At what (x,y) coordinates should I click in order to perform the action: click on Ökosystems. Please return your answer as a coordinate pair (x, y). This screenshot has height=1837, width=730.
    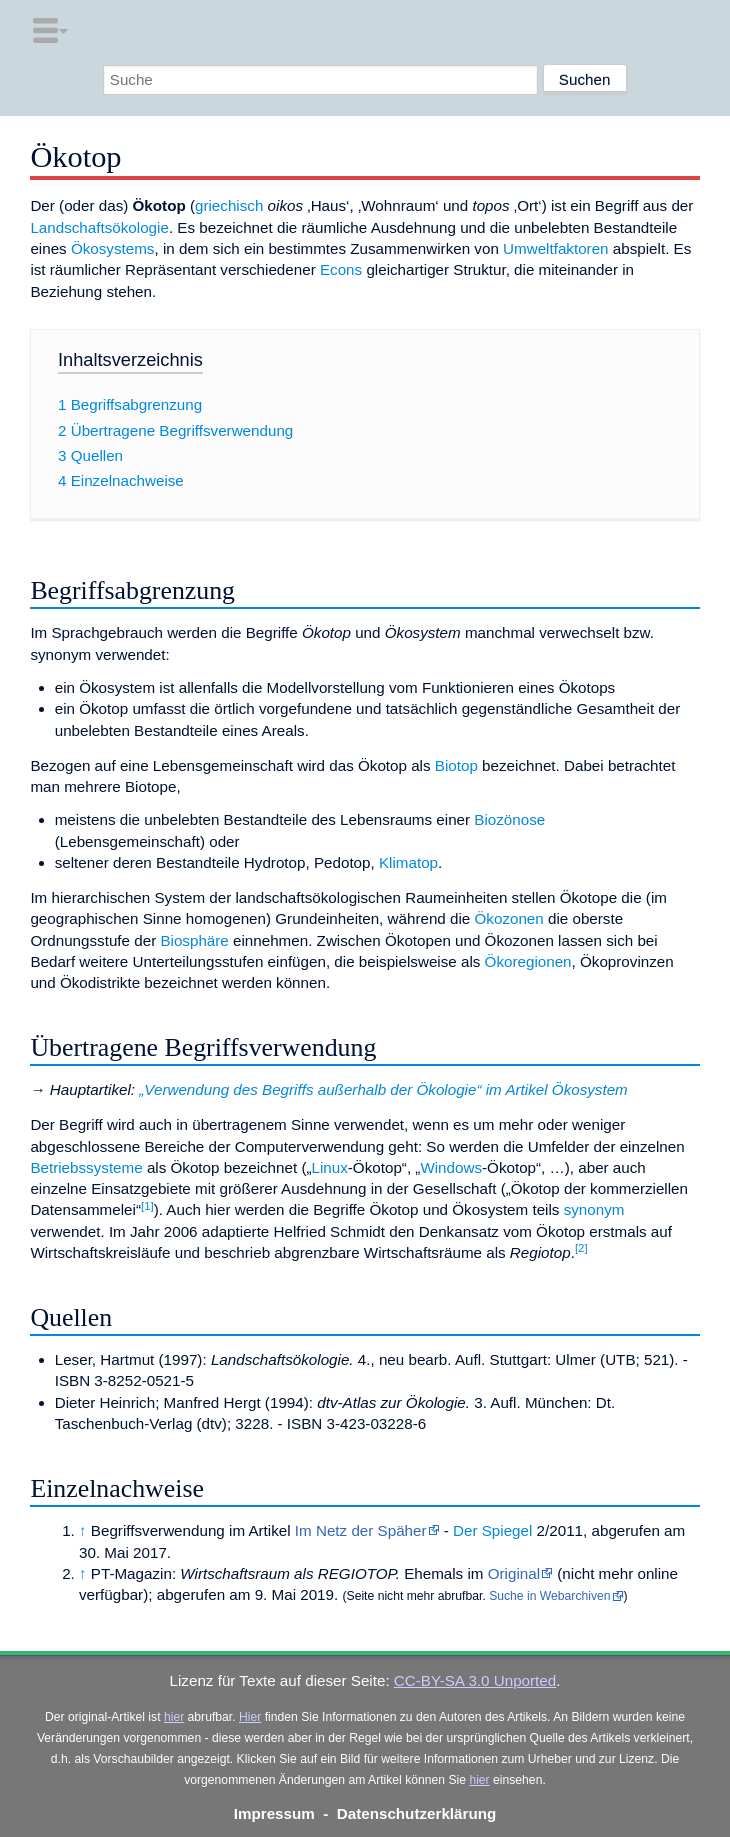
    Looking at the image, I should click on (113, 248).